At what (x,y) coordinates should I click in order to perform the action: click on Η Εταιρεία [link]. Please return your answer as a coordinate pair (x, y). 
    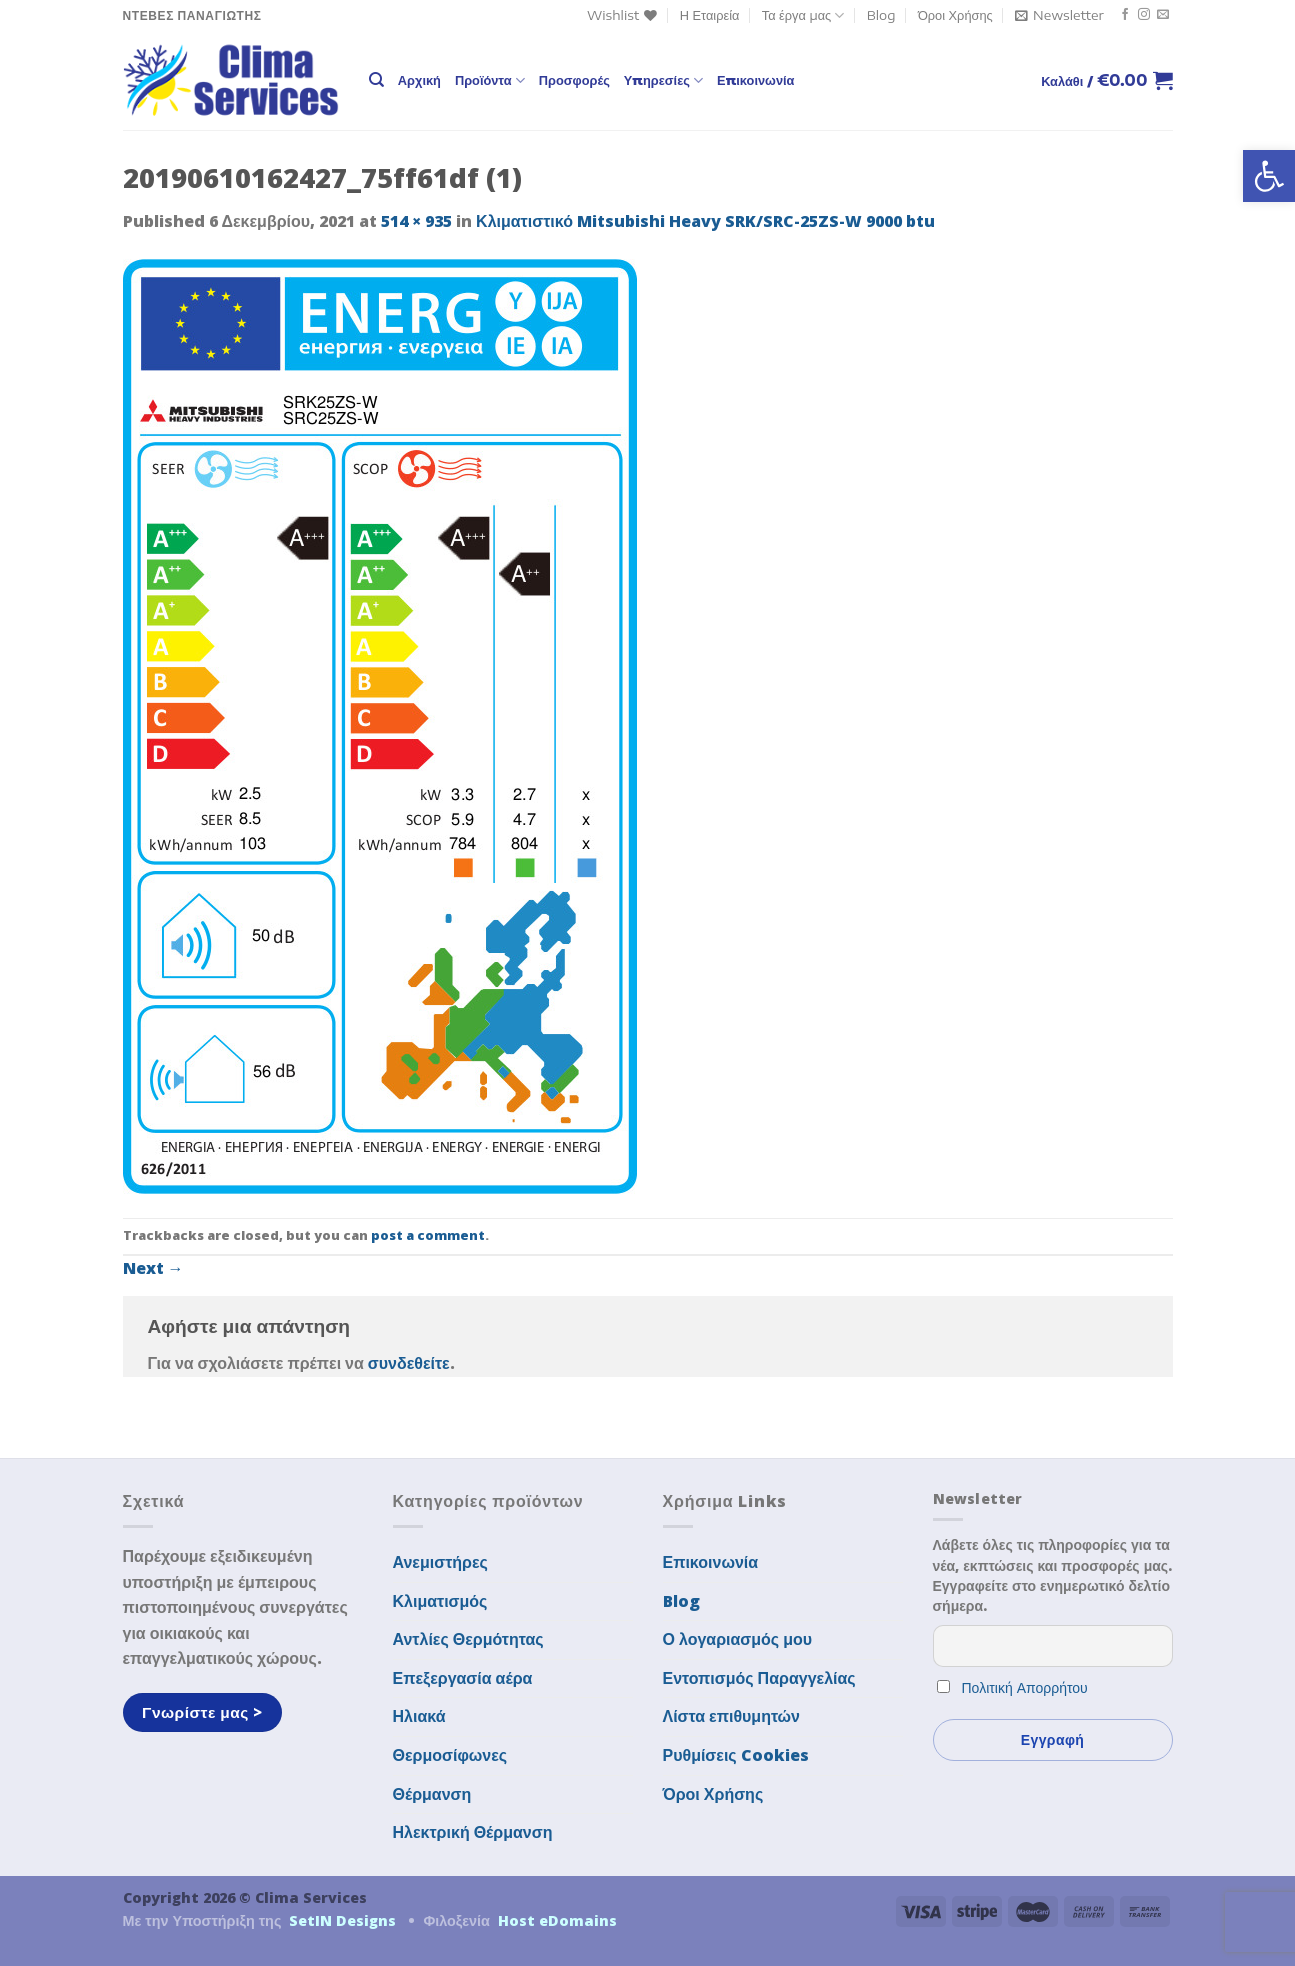
    Looking at the image, I should click on (710, 15).